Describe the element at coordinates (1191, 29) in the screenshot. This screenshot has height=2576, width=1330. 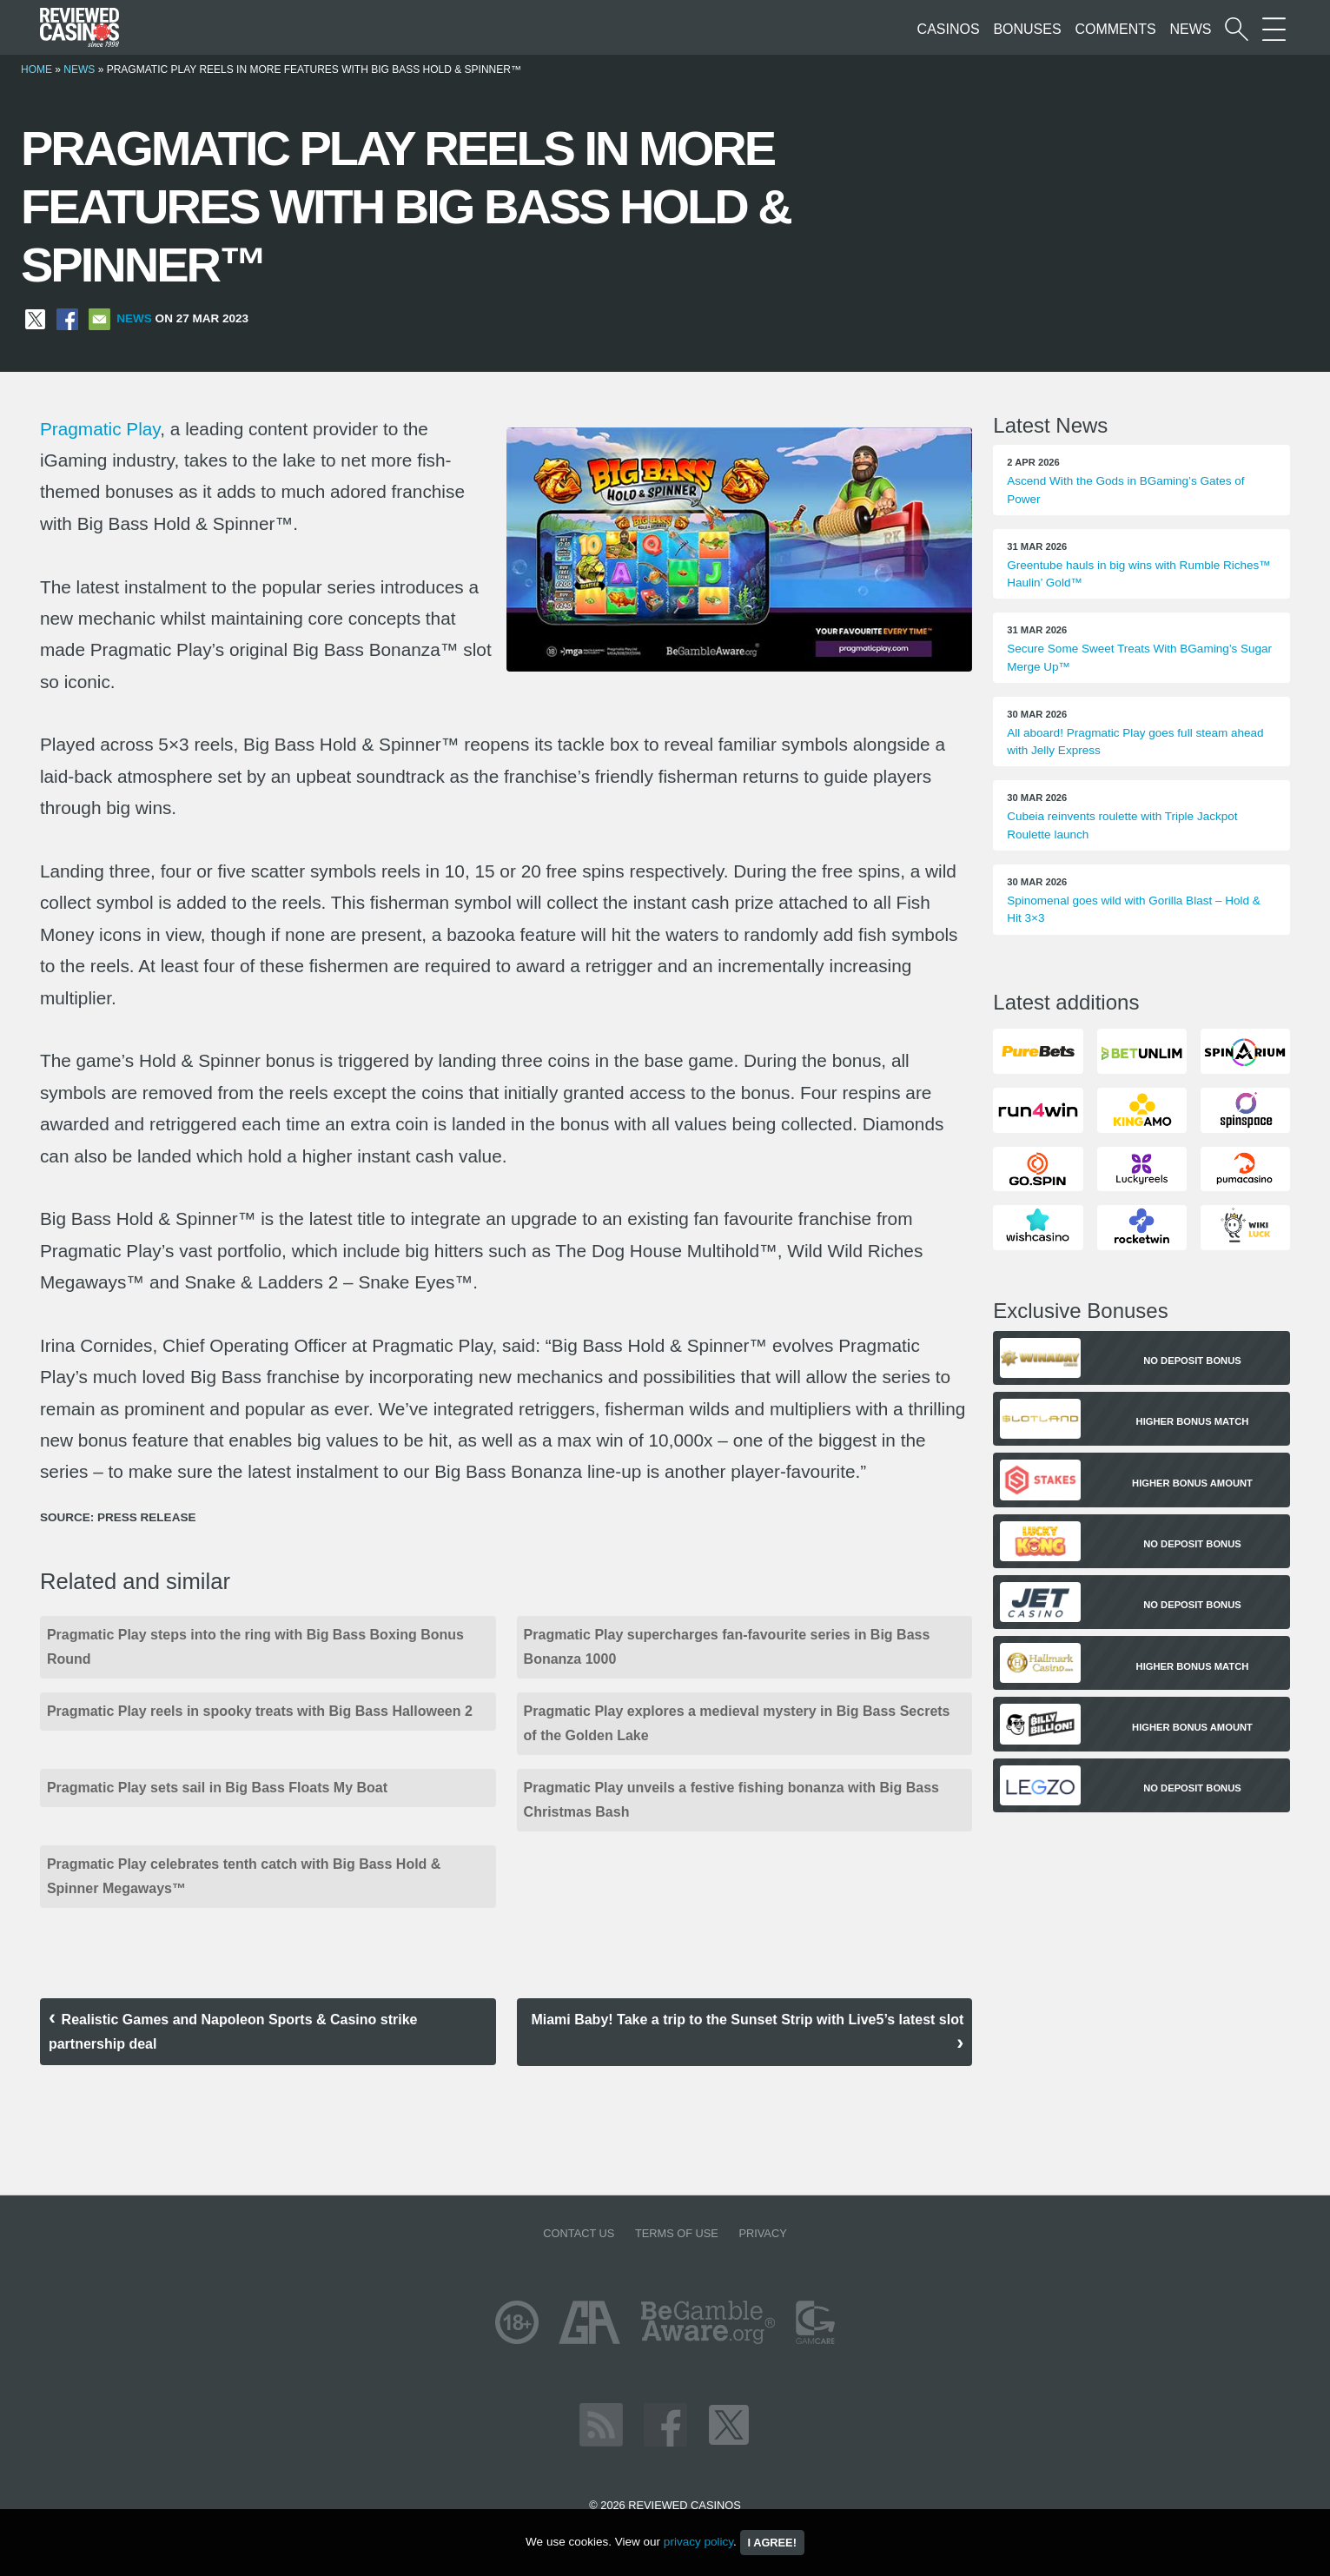
I see `News` at that location.